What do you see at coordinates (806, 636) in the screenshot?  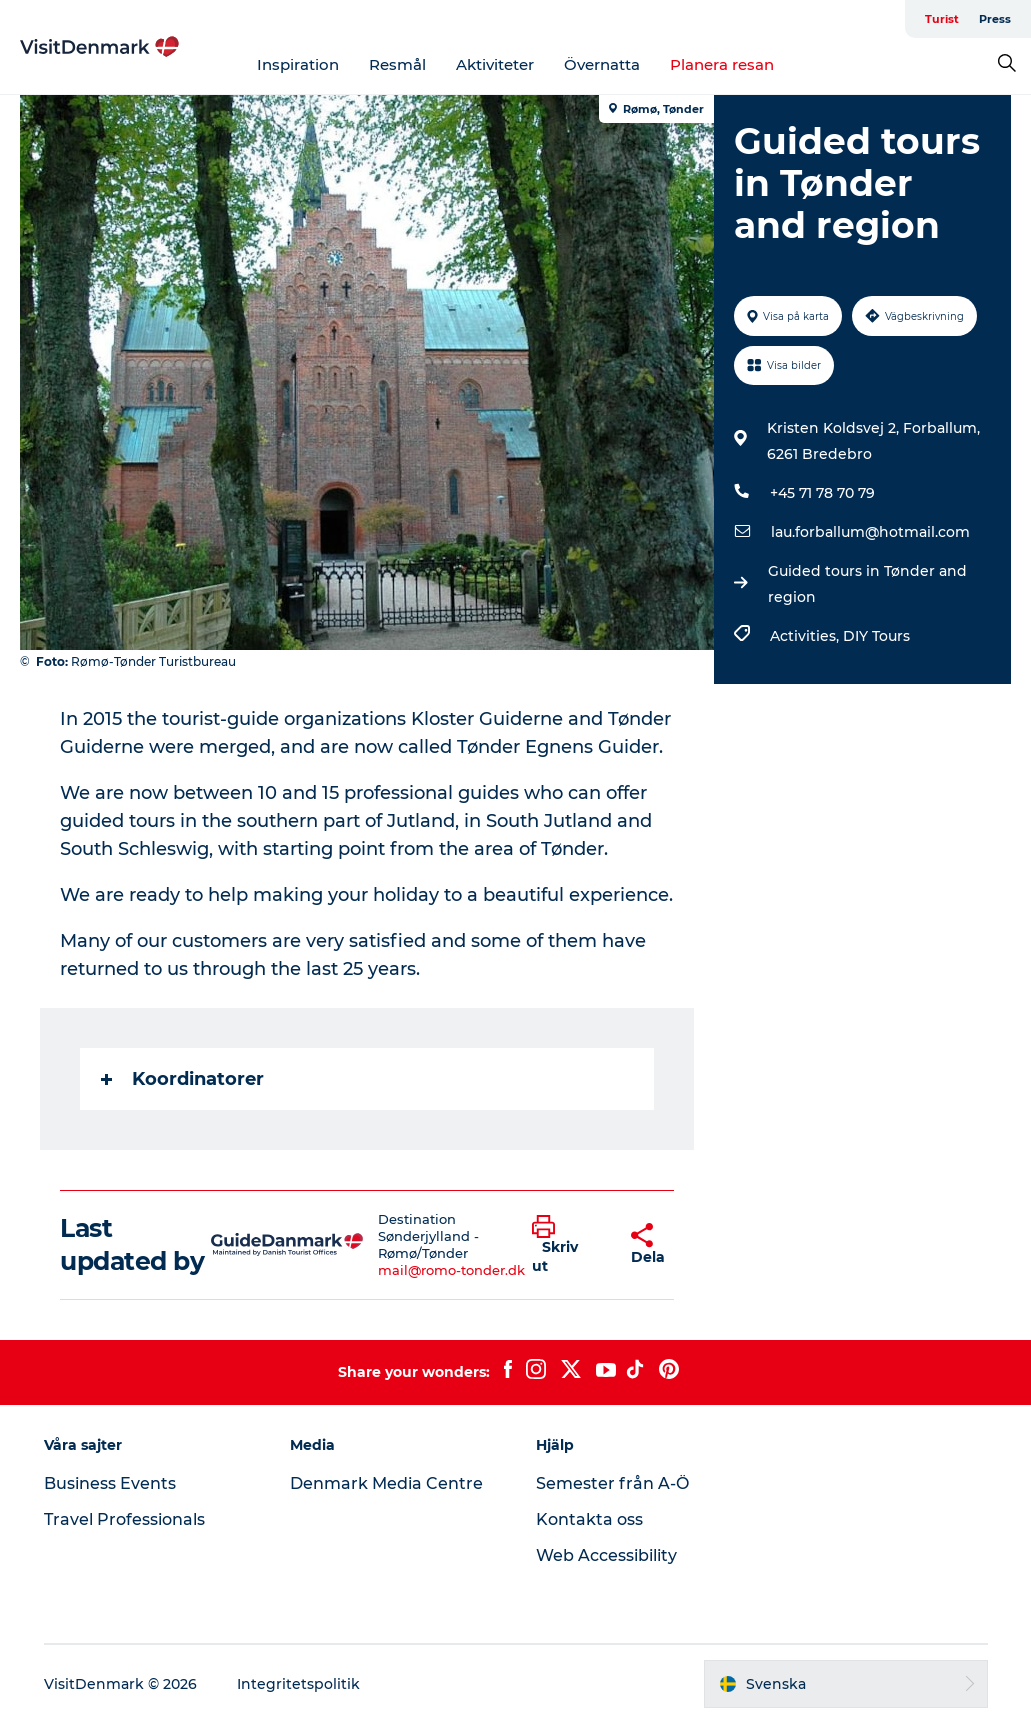 I see `Activities,` at bounding box center [806, 636].